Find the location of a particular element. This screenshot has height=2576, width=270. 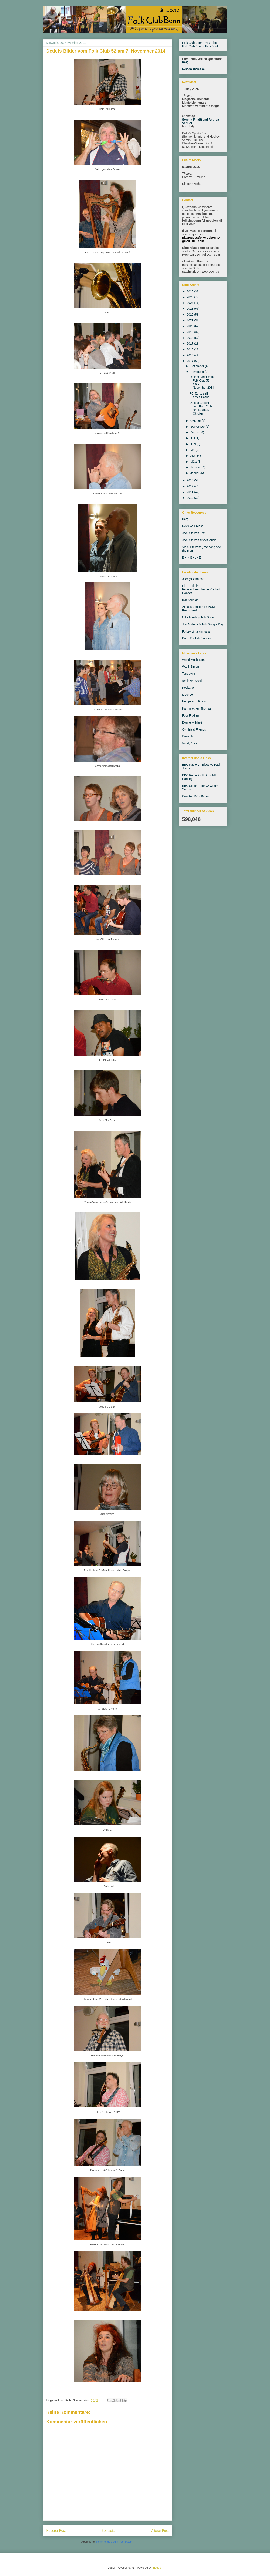

2015 is located at coordinates (190, 355).